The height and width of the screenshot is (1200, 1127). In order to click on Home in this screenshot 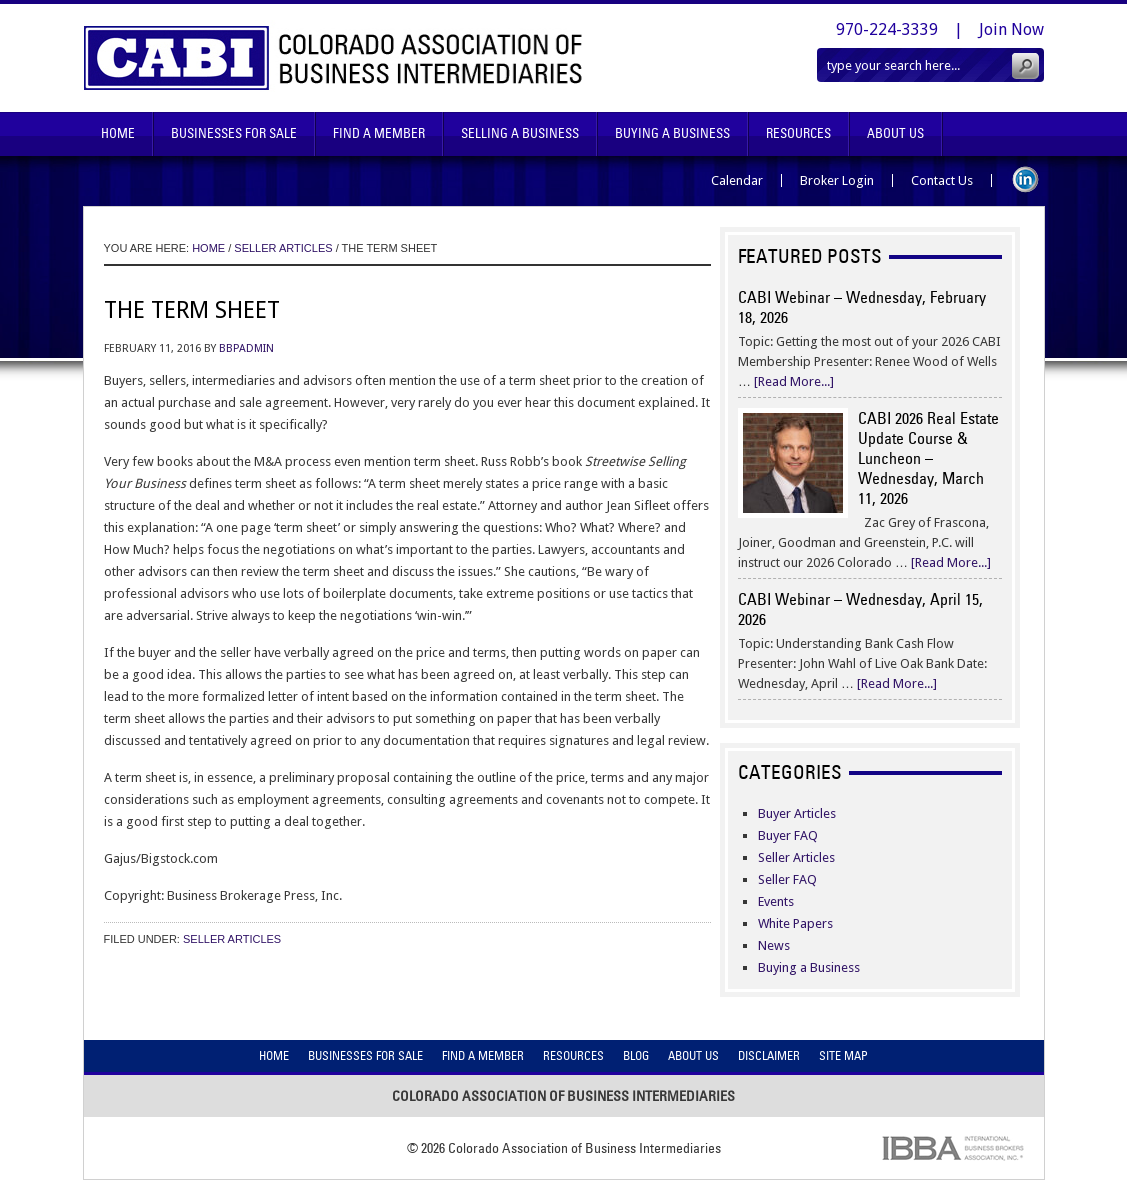, I will do `click(118, 133)`.